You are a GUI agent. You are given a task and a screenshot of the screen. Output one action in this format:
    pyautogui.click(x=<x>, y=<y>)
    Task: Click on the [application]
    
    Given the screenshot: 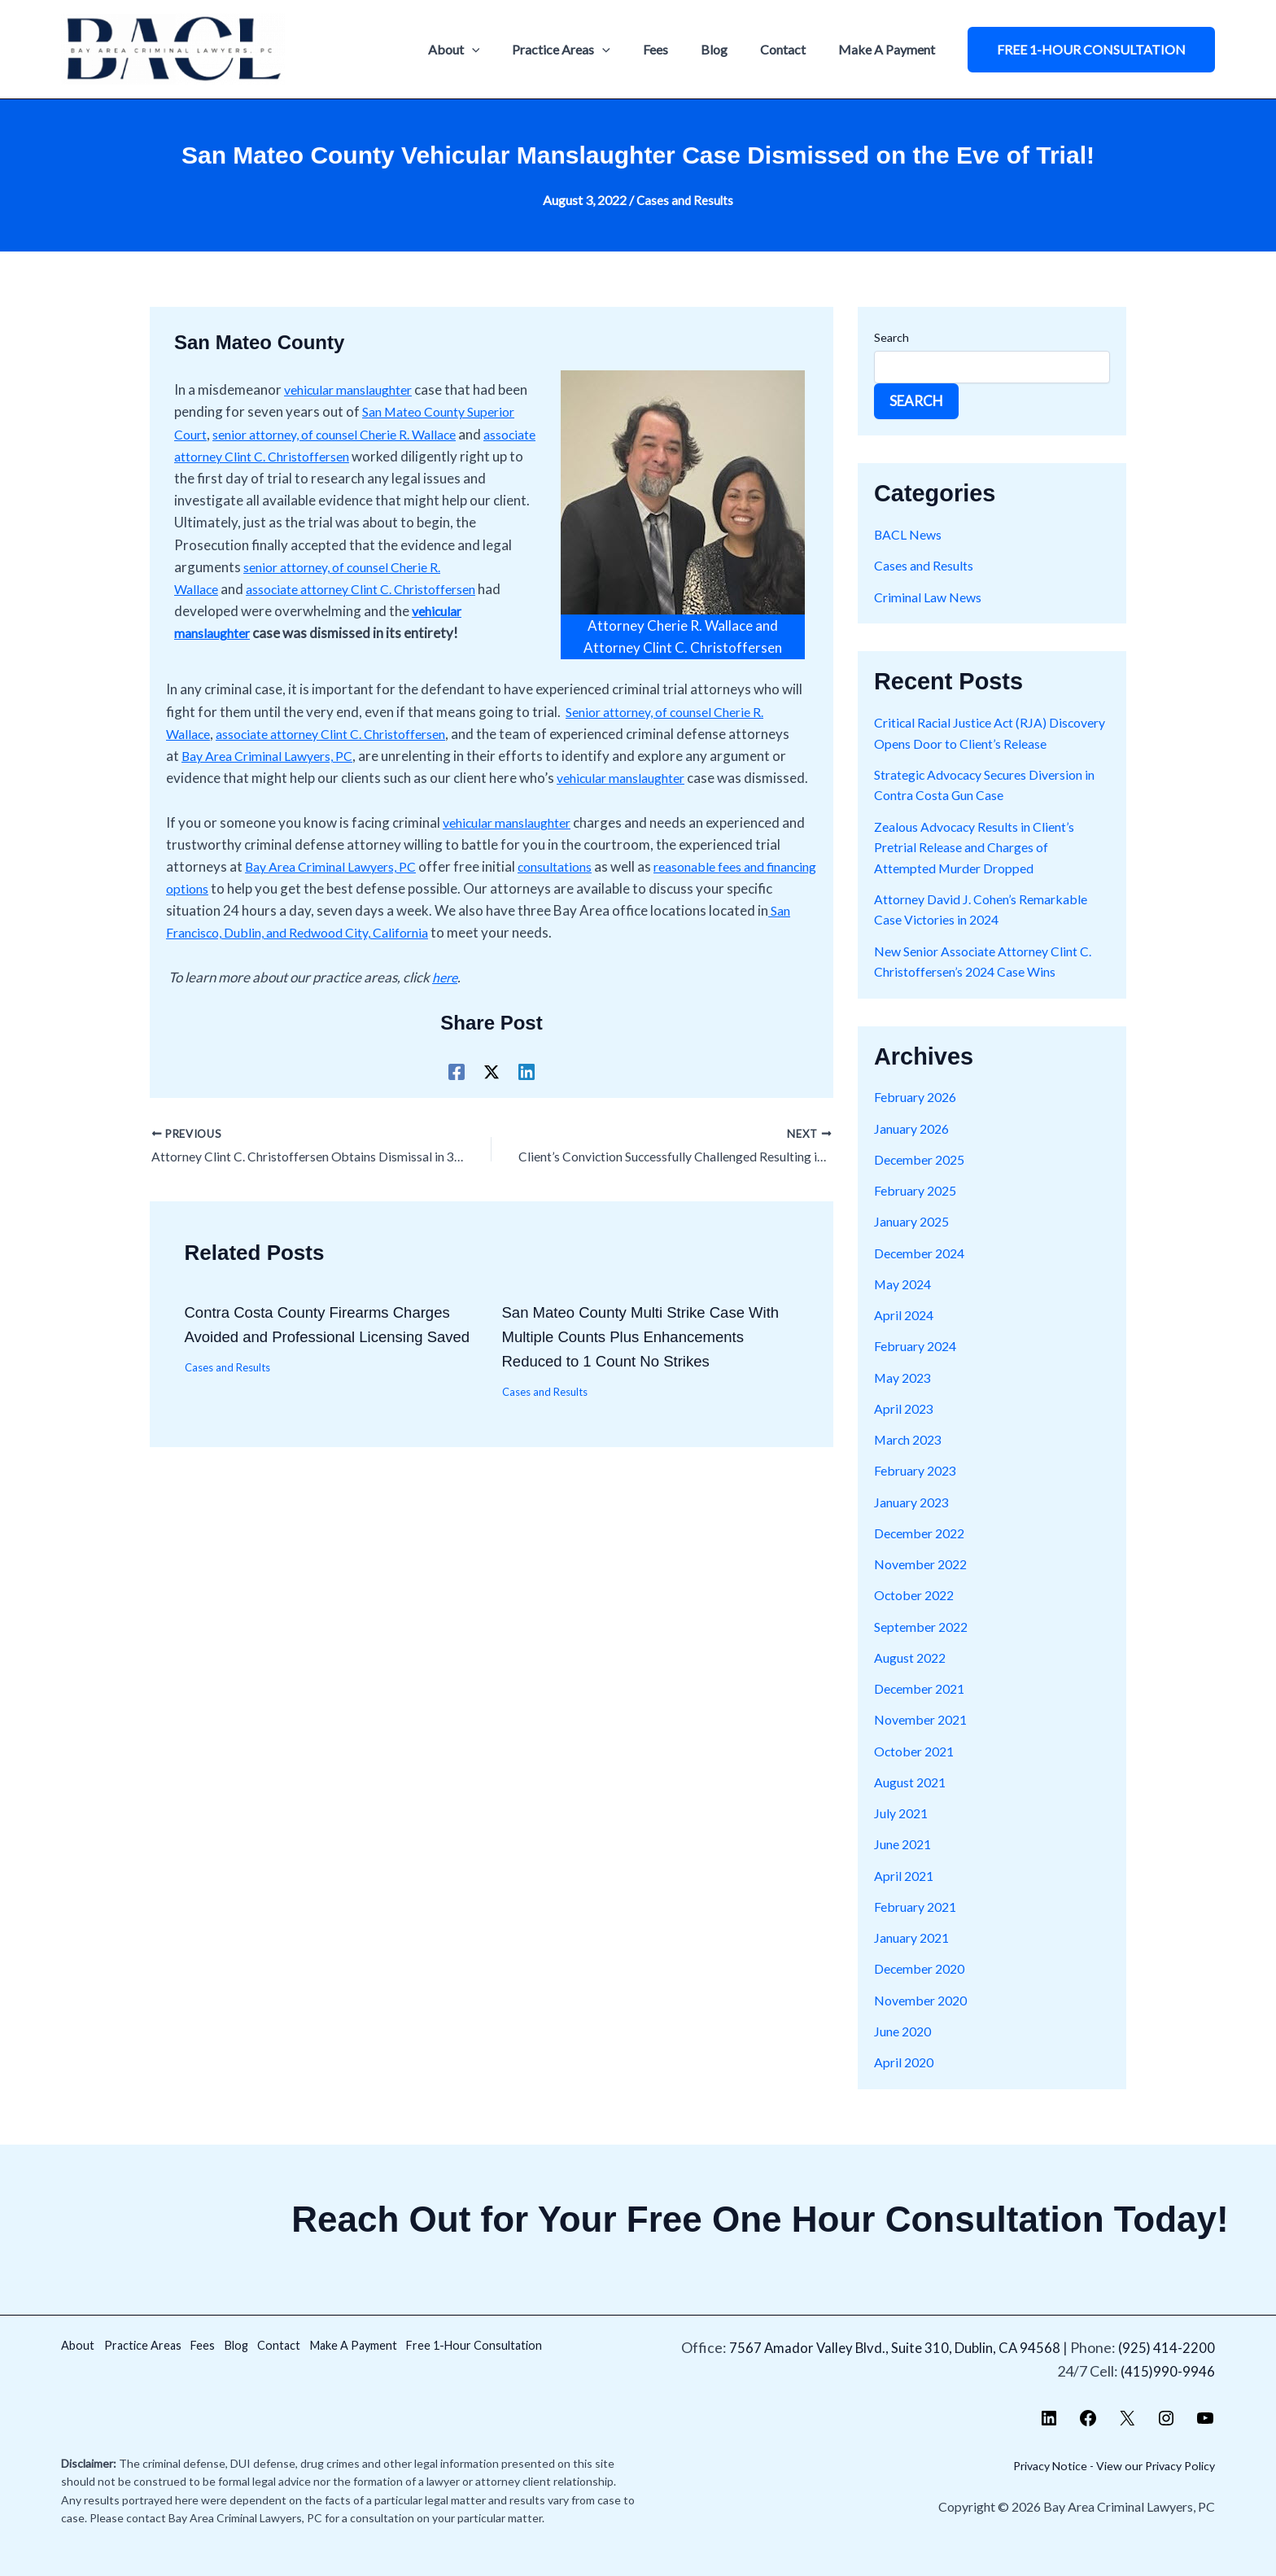 What is the action you would take?
    pyautogui.click(x=508, y=49)
    